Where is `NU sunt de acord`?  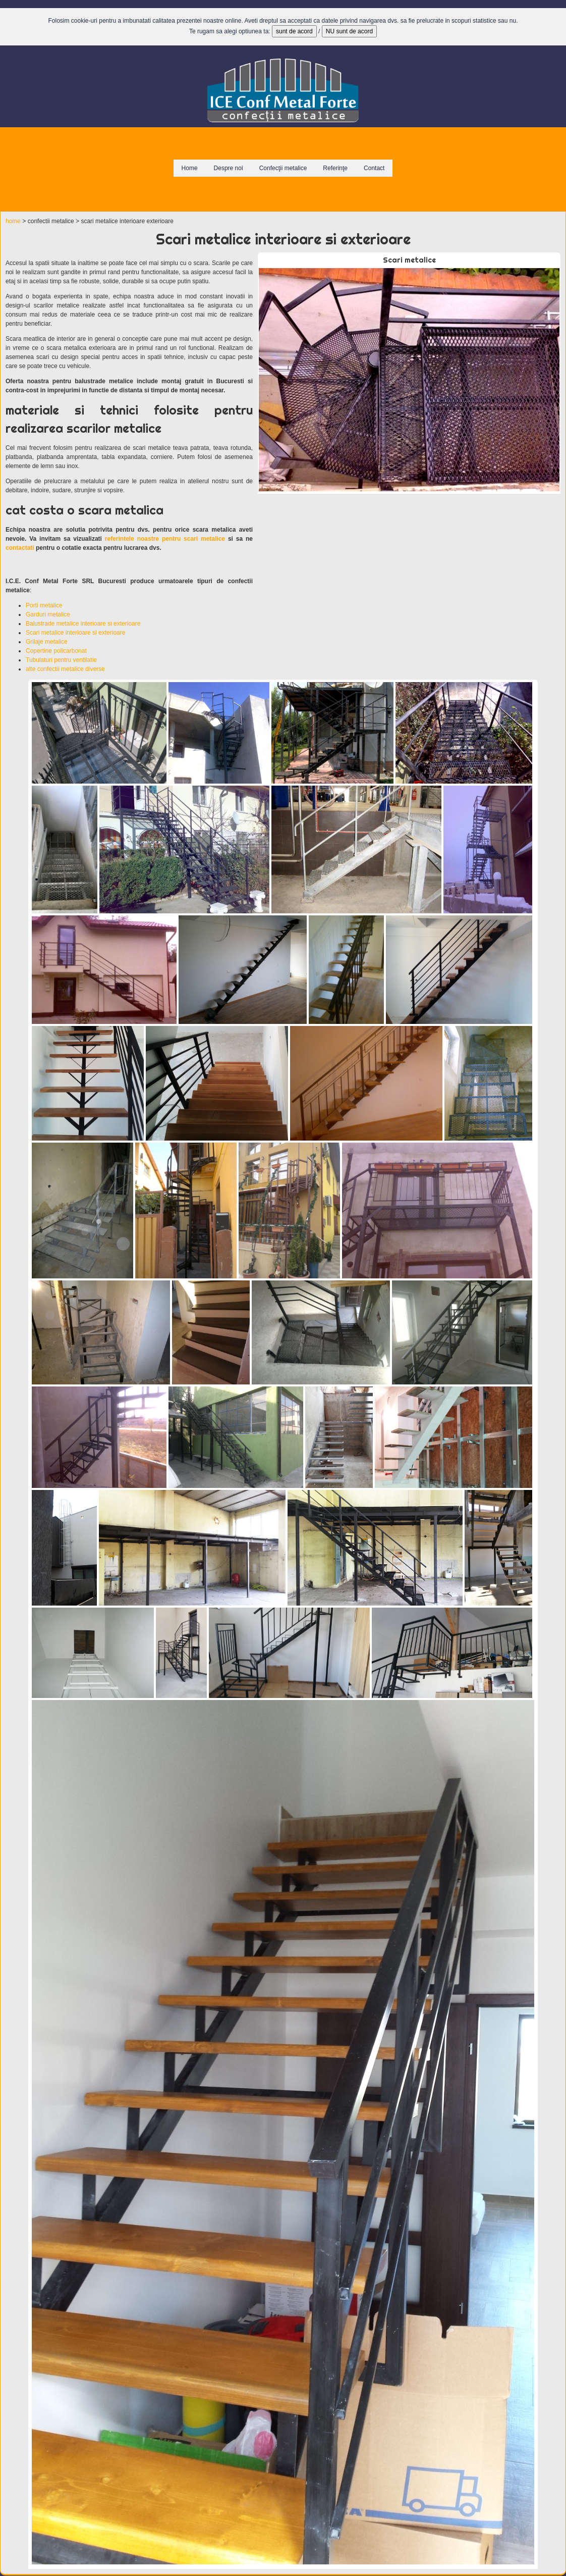
NU sunt de acord is located at coordinates (349, 31).